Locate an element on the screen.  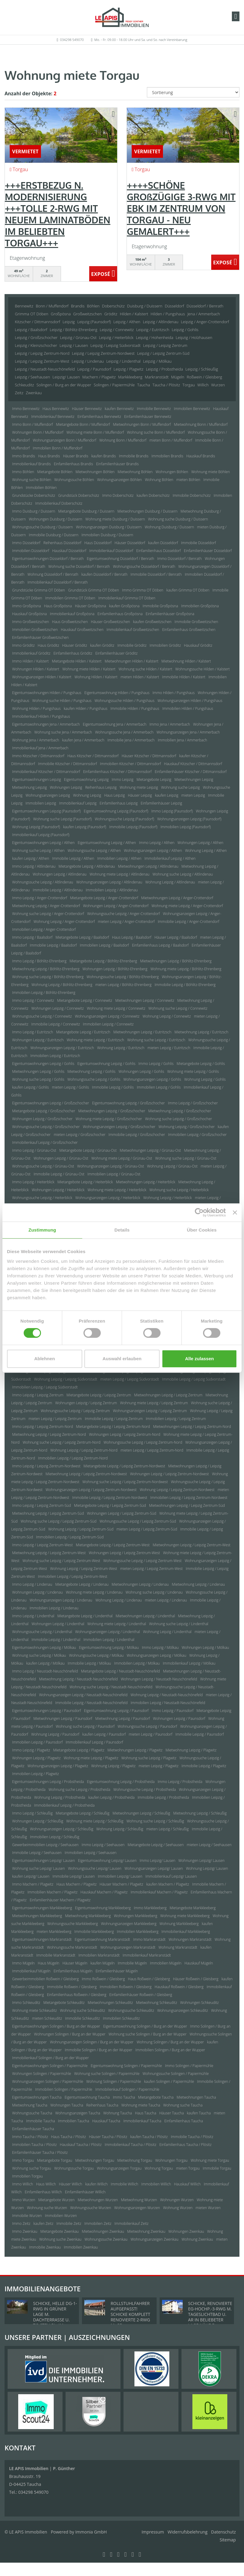
Immobilienkauf Großpösna is located at coordinates (72, 613).